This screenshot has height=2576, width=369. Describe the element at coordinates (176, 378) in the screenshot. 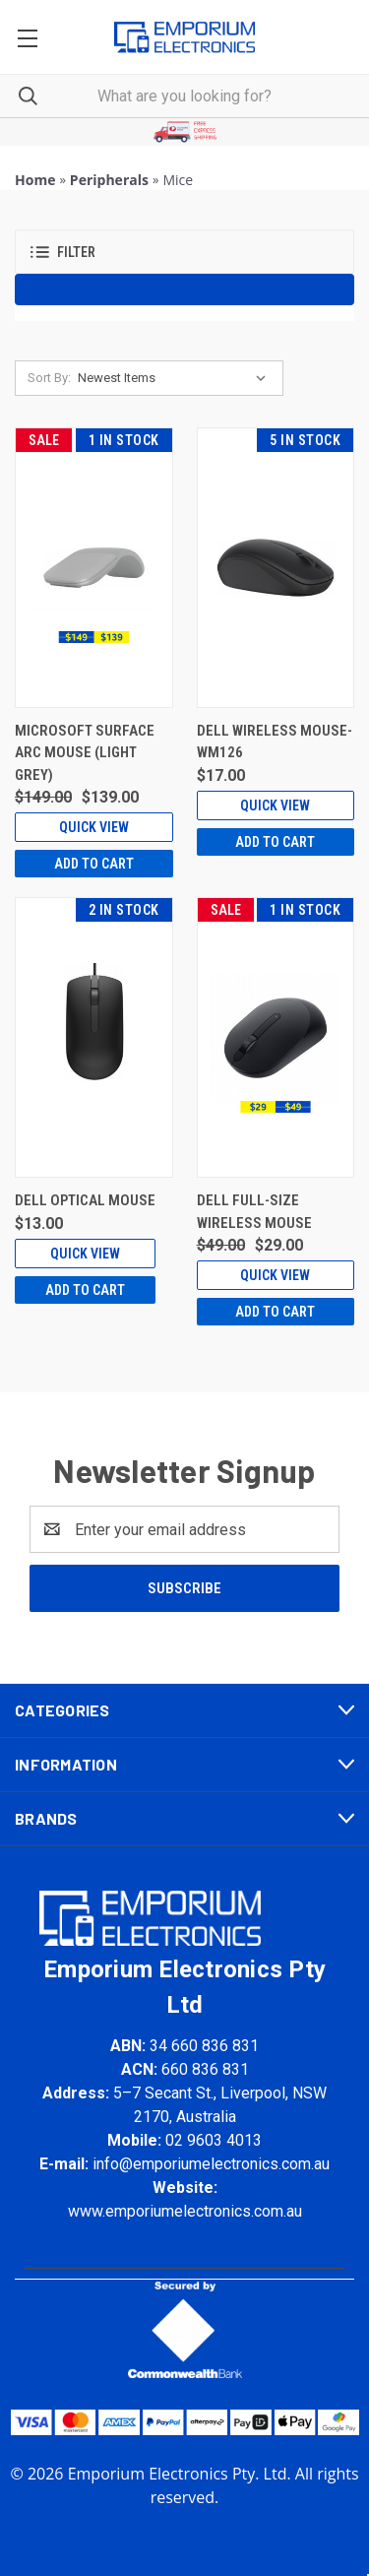

I see `[listbox]` at that location.